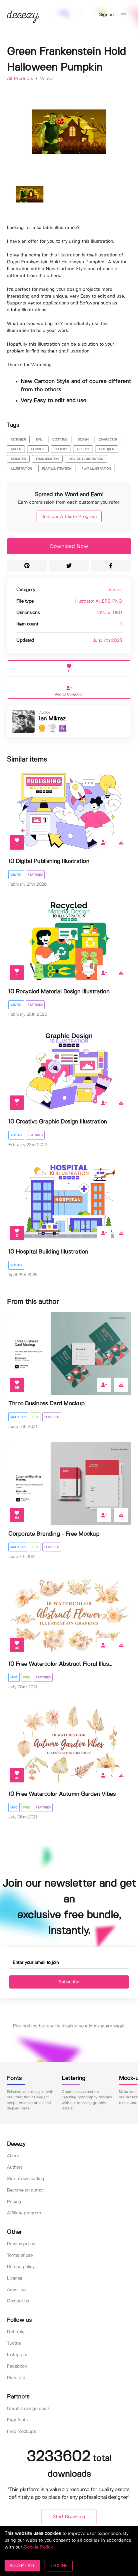  What do you see at coordinates (18, 439) in the screenshot?
I see `october` at bounding box center [18, 439].